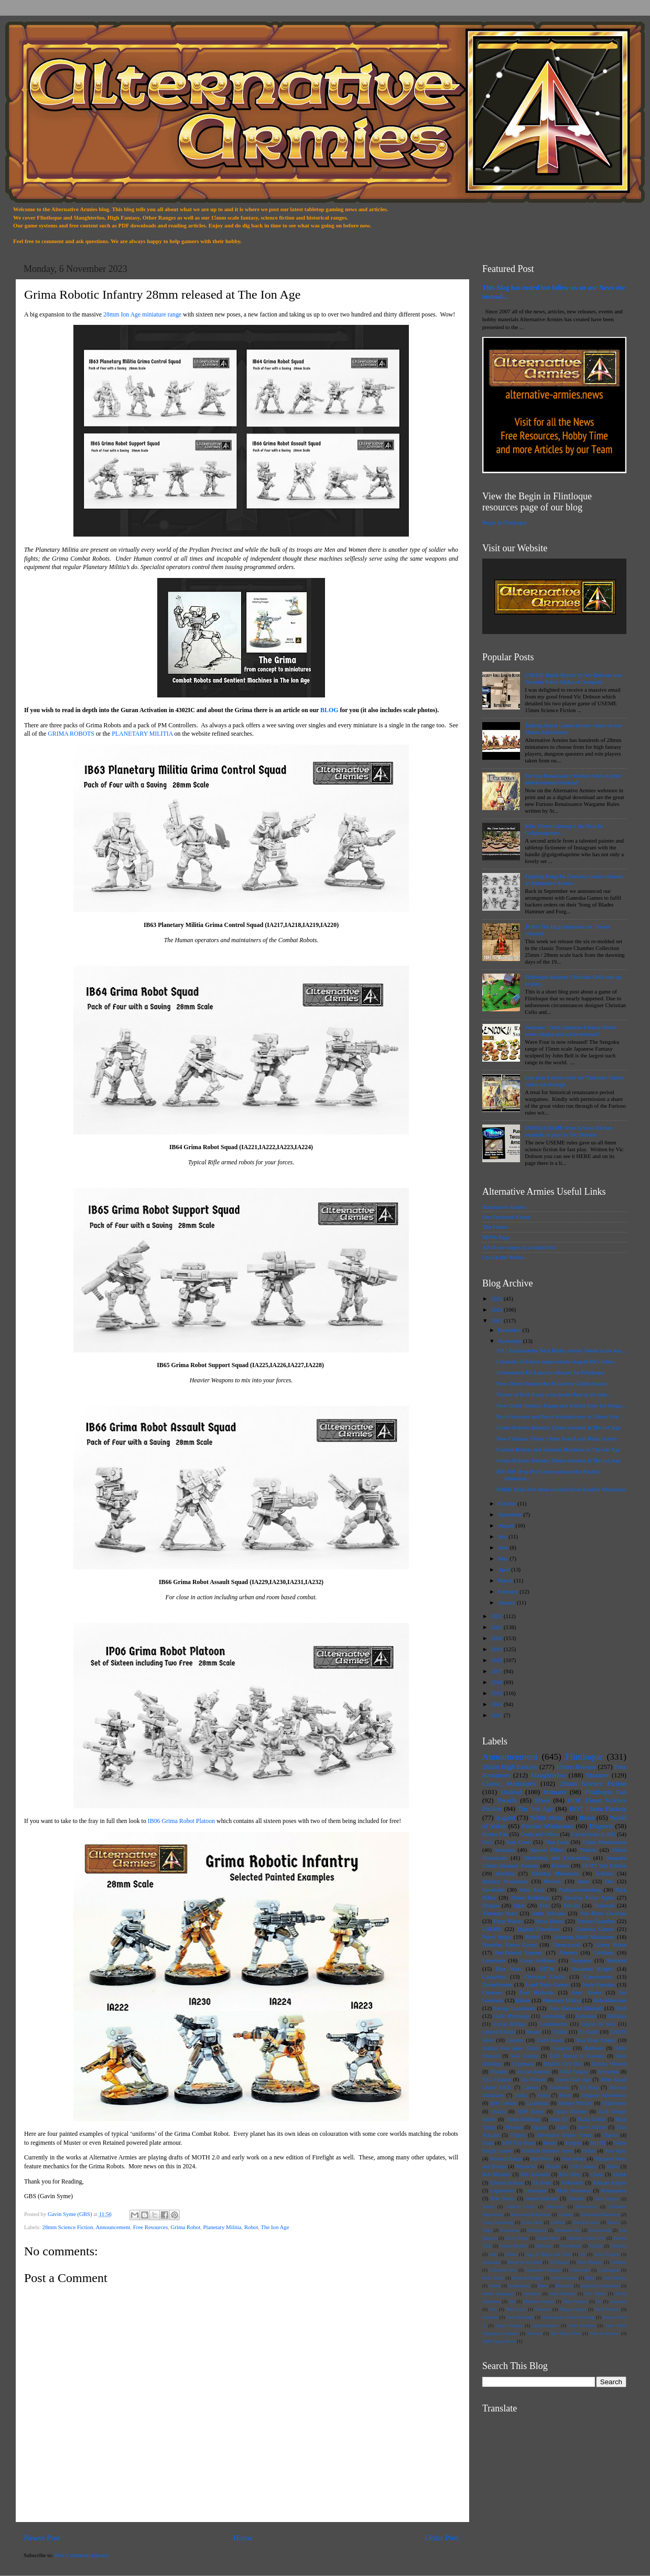 This screenshot has width=650, height=2576. I want to click on Fred Richards, so click(536, 1992).